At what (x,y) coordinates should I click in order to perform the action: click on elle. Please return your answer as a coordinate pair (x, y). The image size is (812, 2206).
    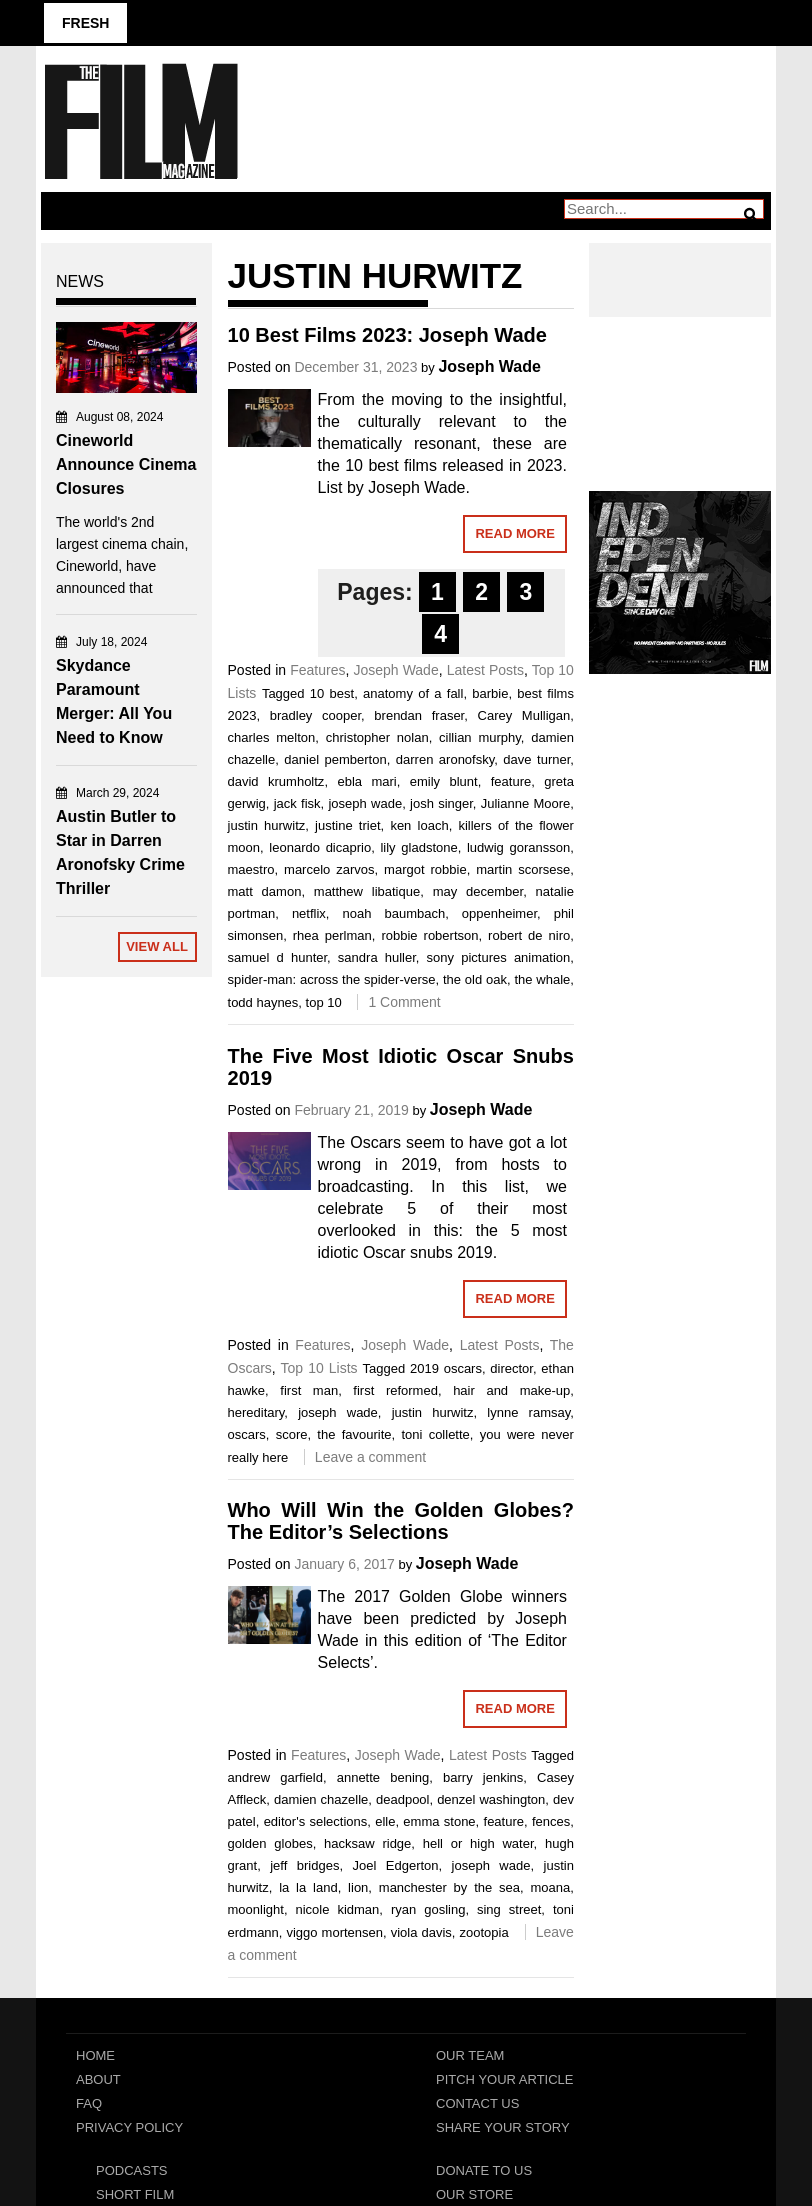
    Looking at the image, I should click on (385, 1821).